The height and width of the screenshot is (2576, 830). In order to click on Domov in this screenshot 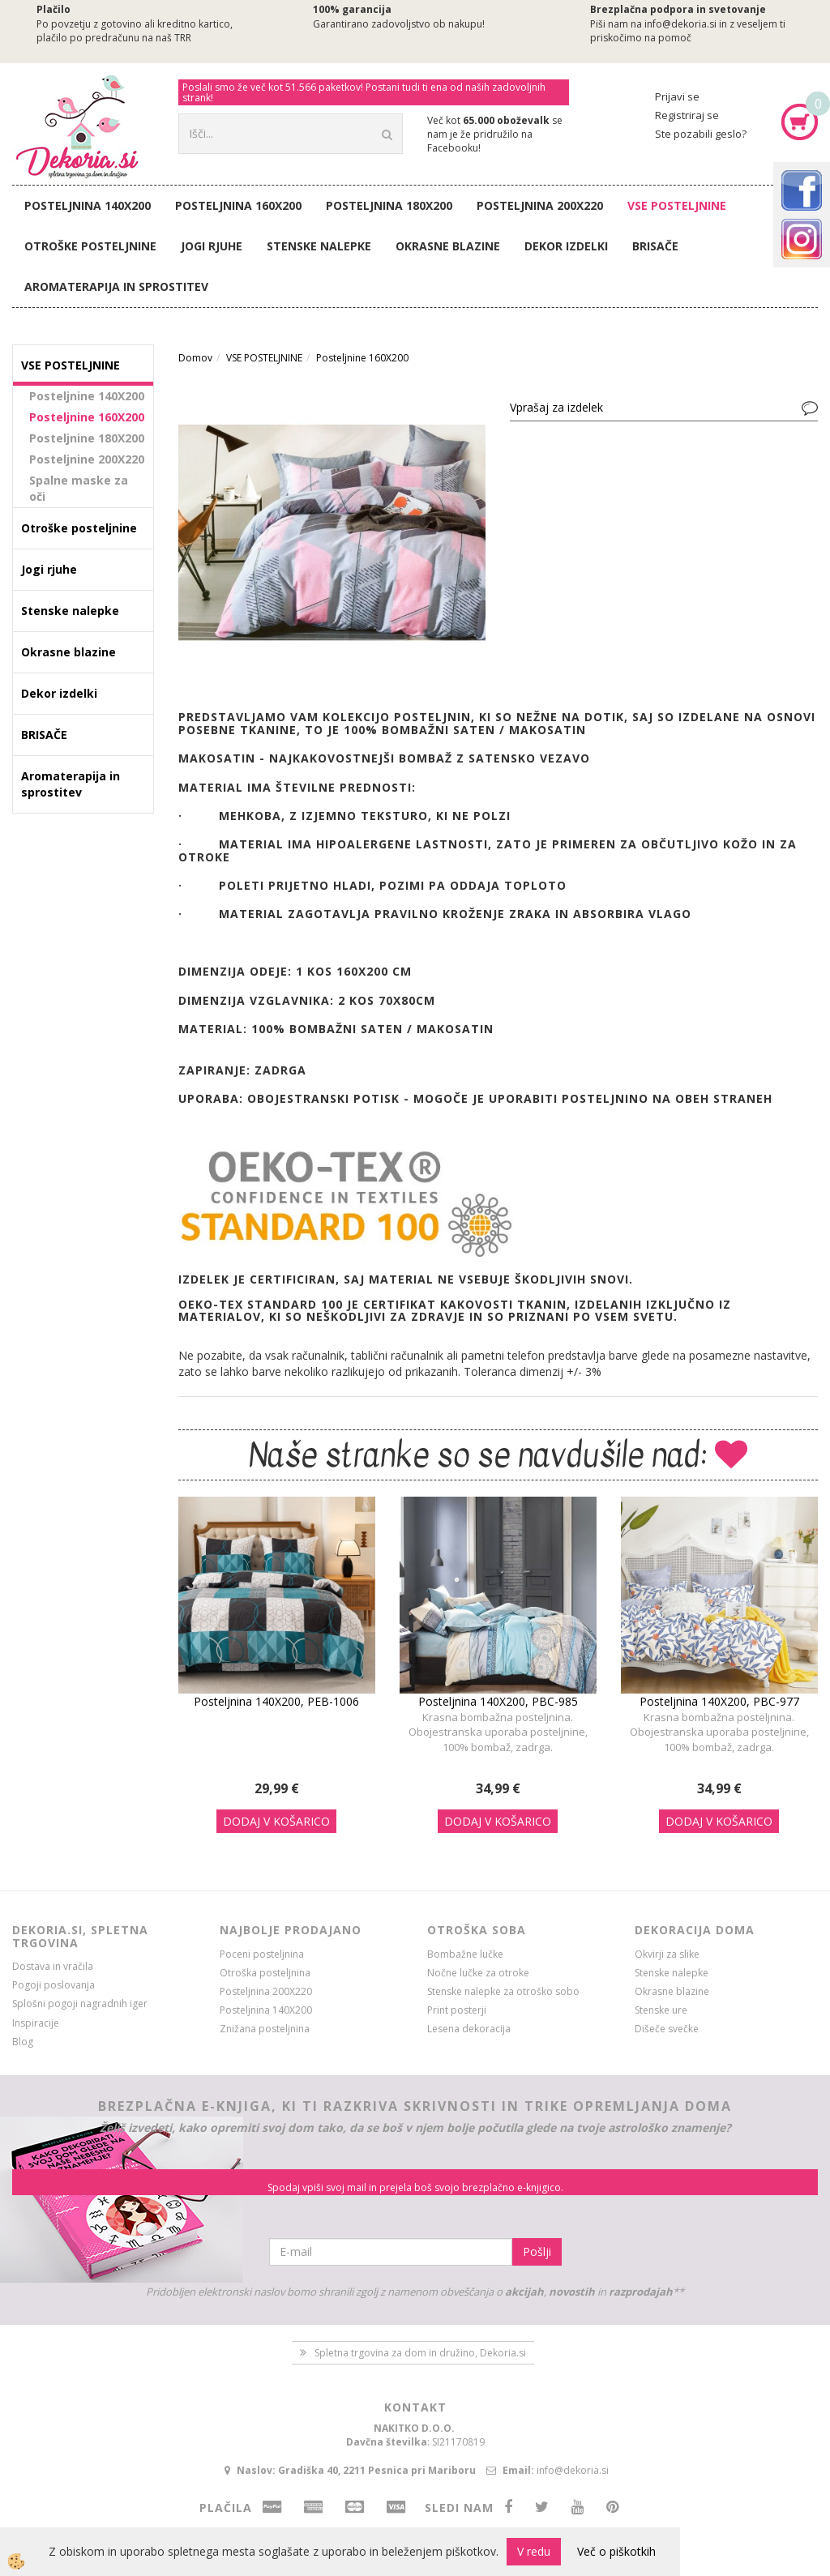, I will do `click(195, 358)`.